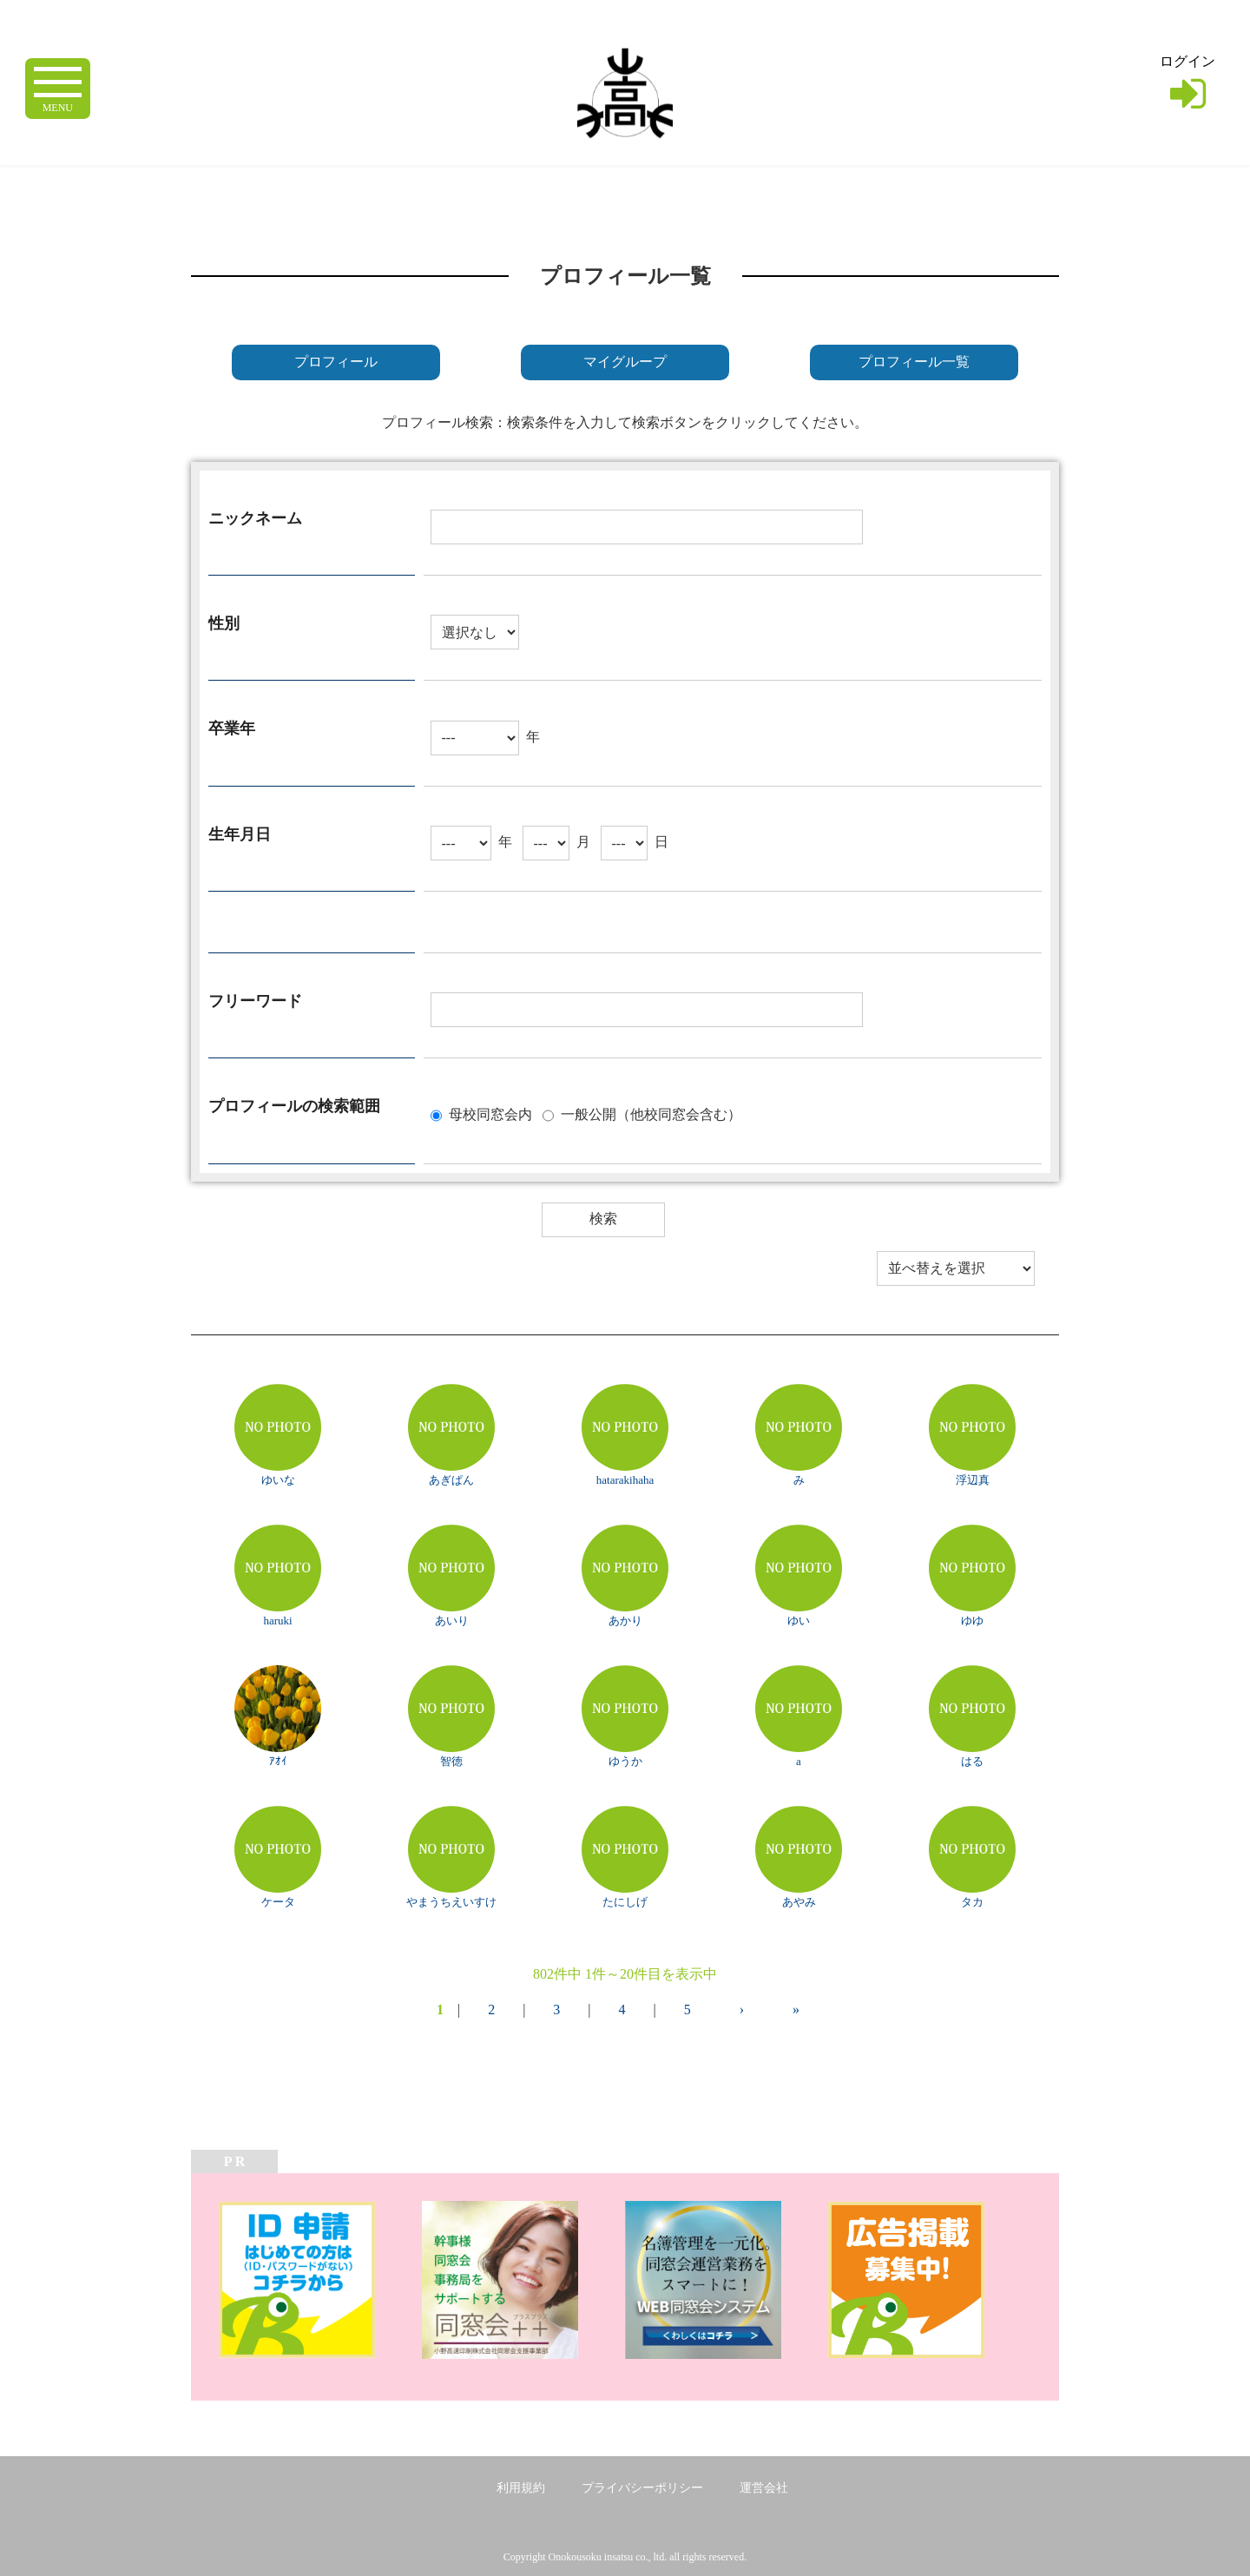  I want to click on たにしげ, so click(625, 1901).